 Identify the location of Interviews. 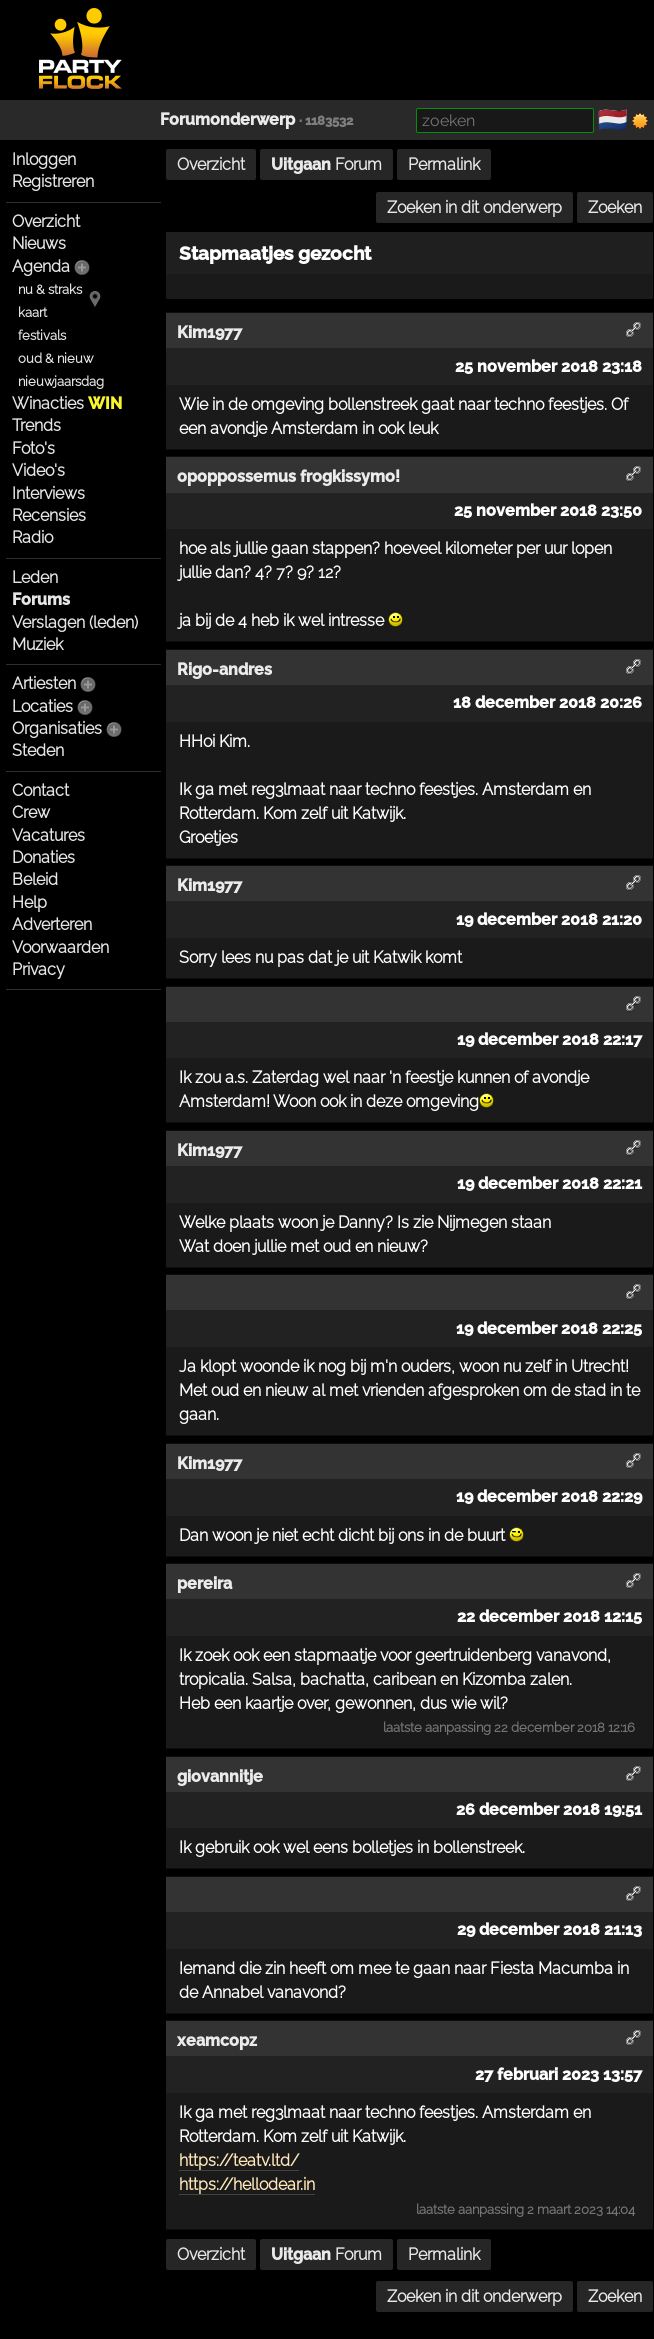
(48, 493).